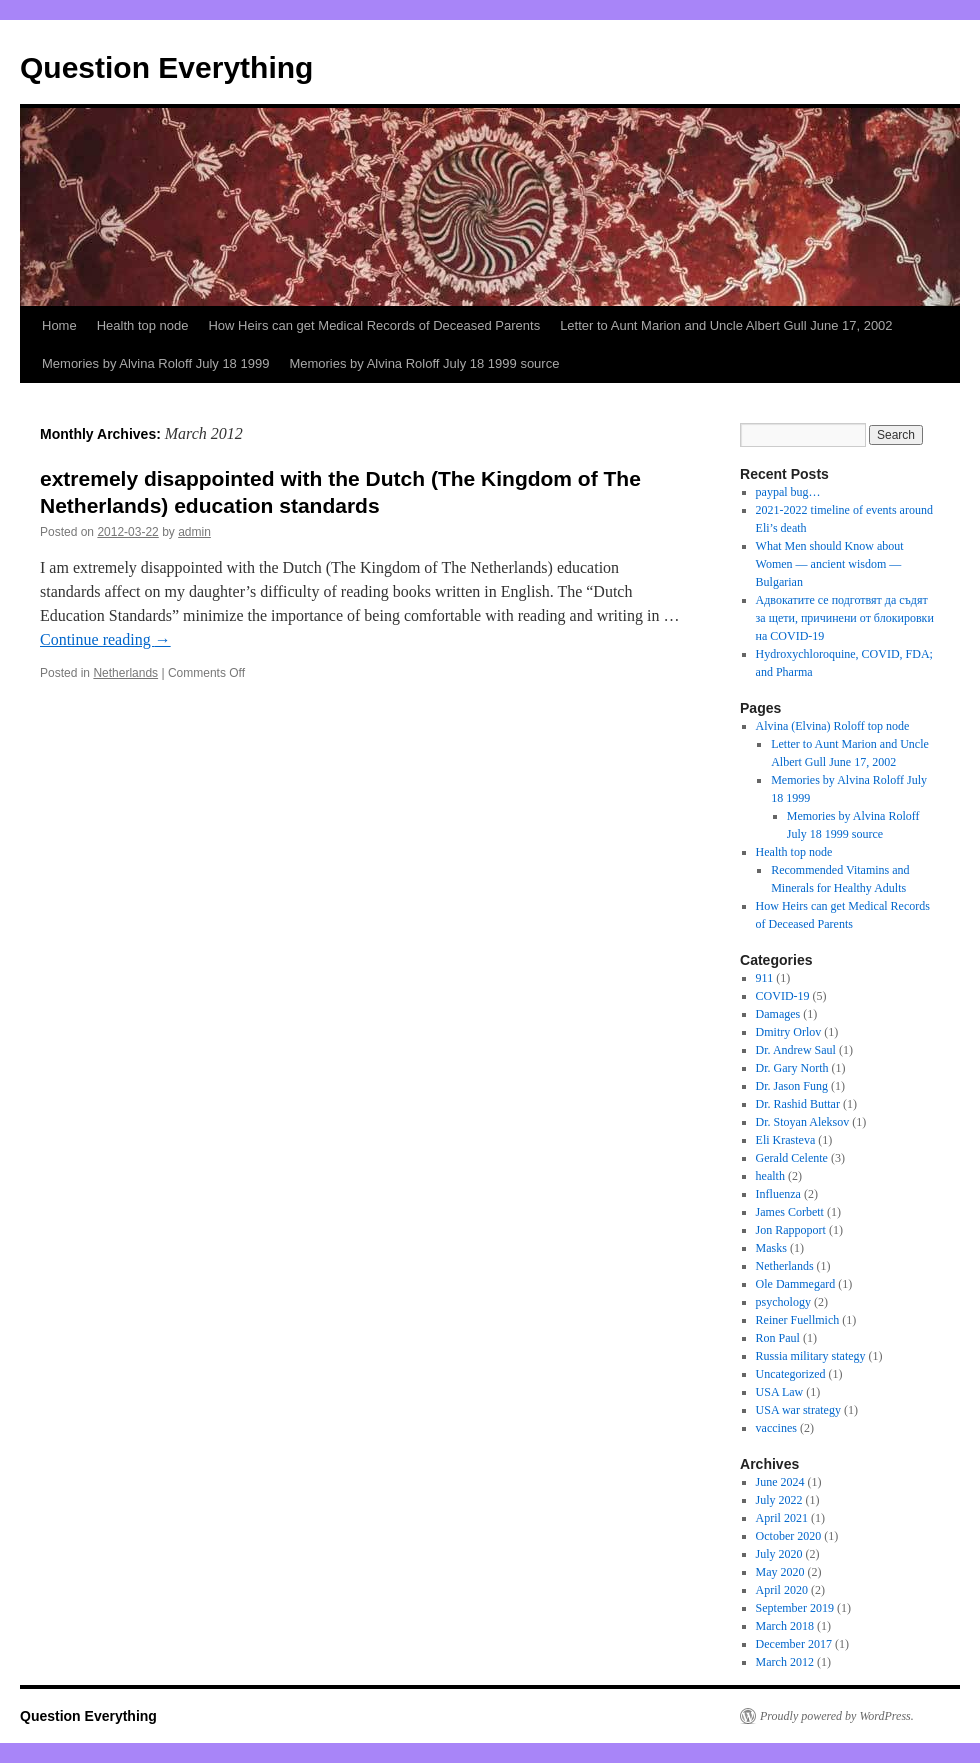  What do you see at coordinates (125, 673) in the screenshot?
I see `Netherlands` at bounding box center [125, 673].